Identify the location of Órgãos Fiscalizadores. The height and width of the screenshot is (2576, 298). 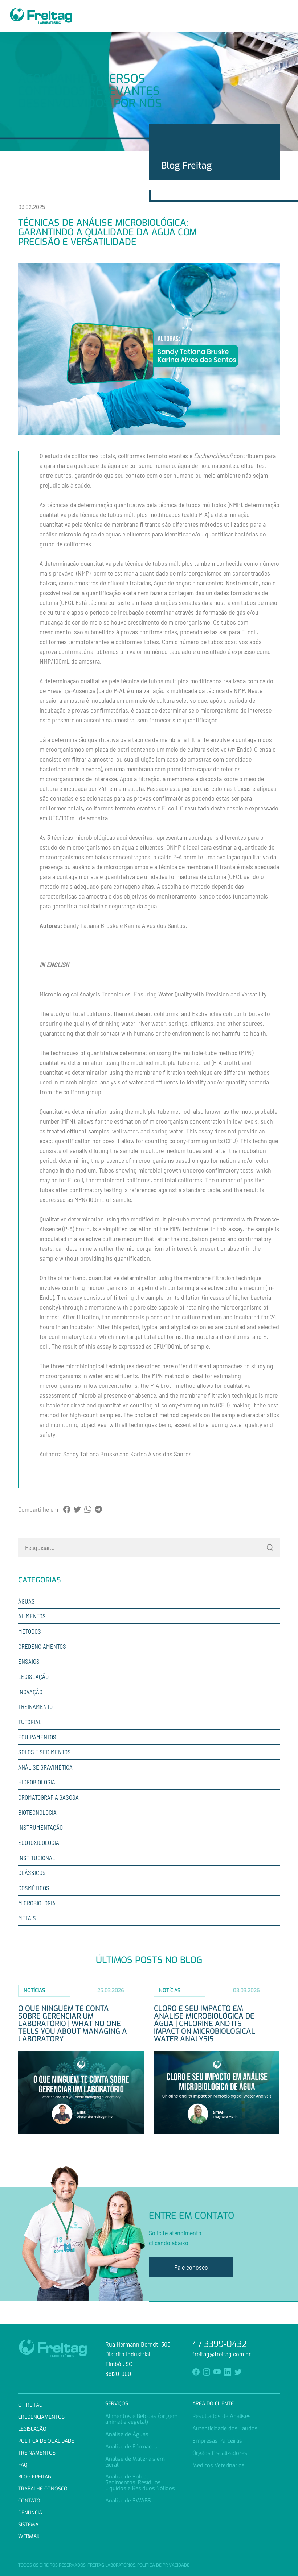
(219, 2453).